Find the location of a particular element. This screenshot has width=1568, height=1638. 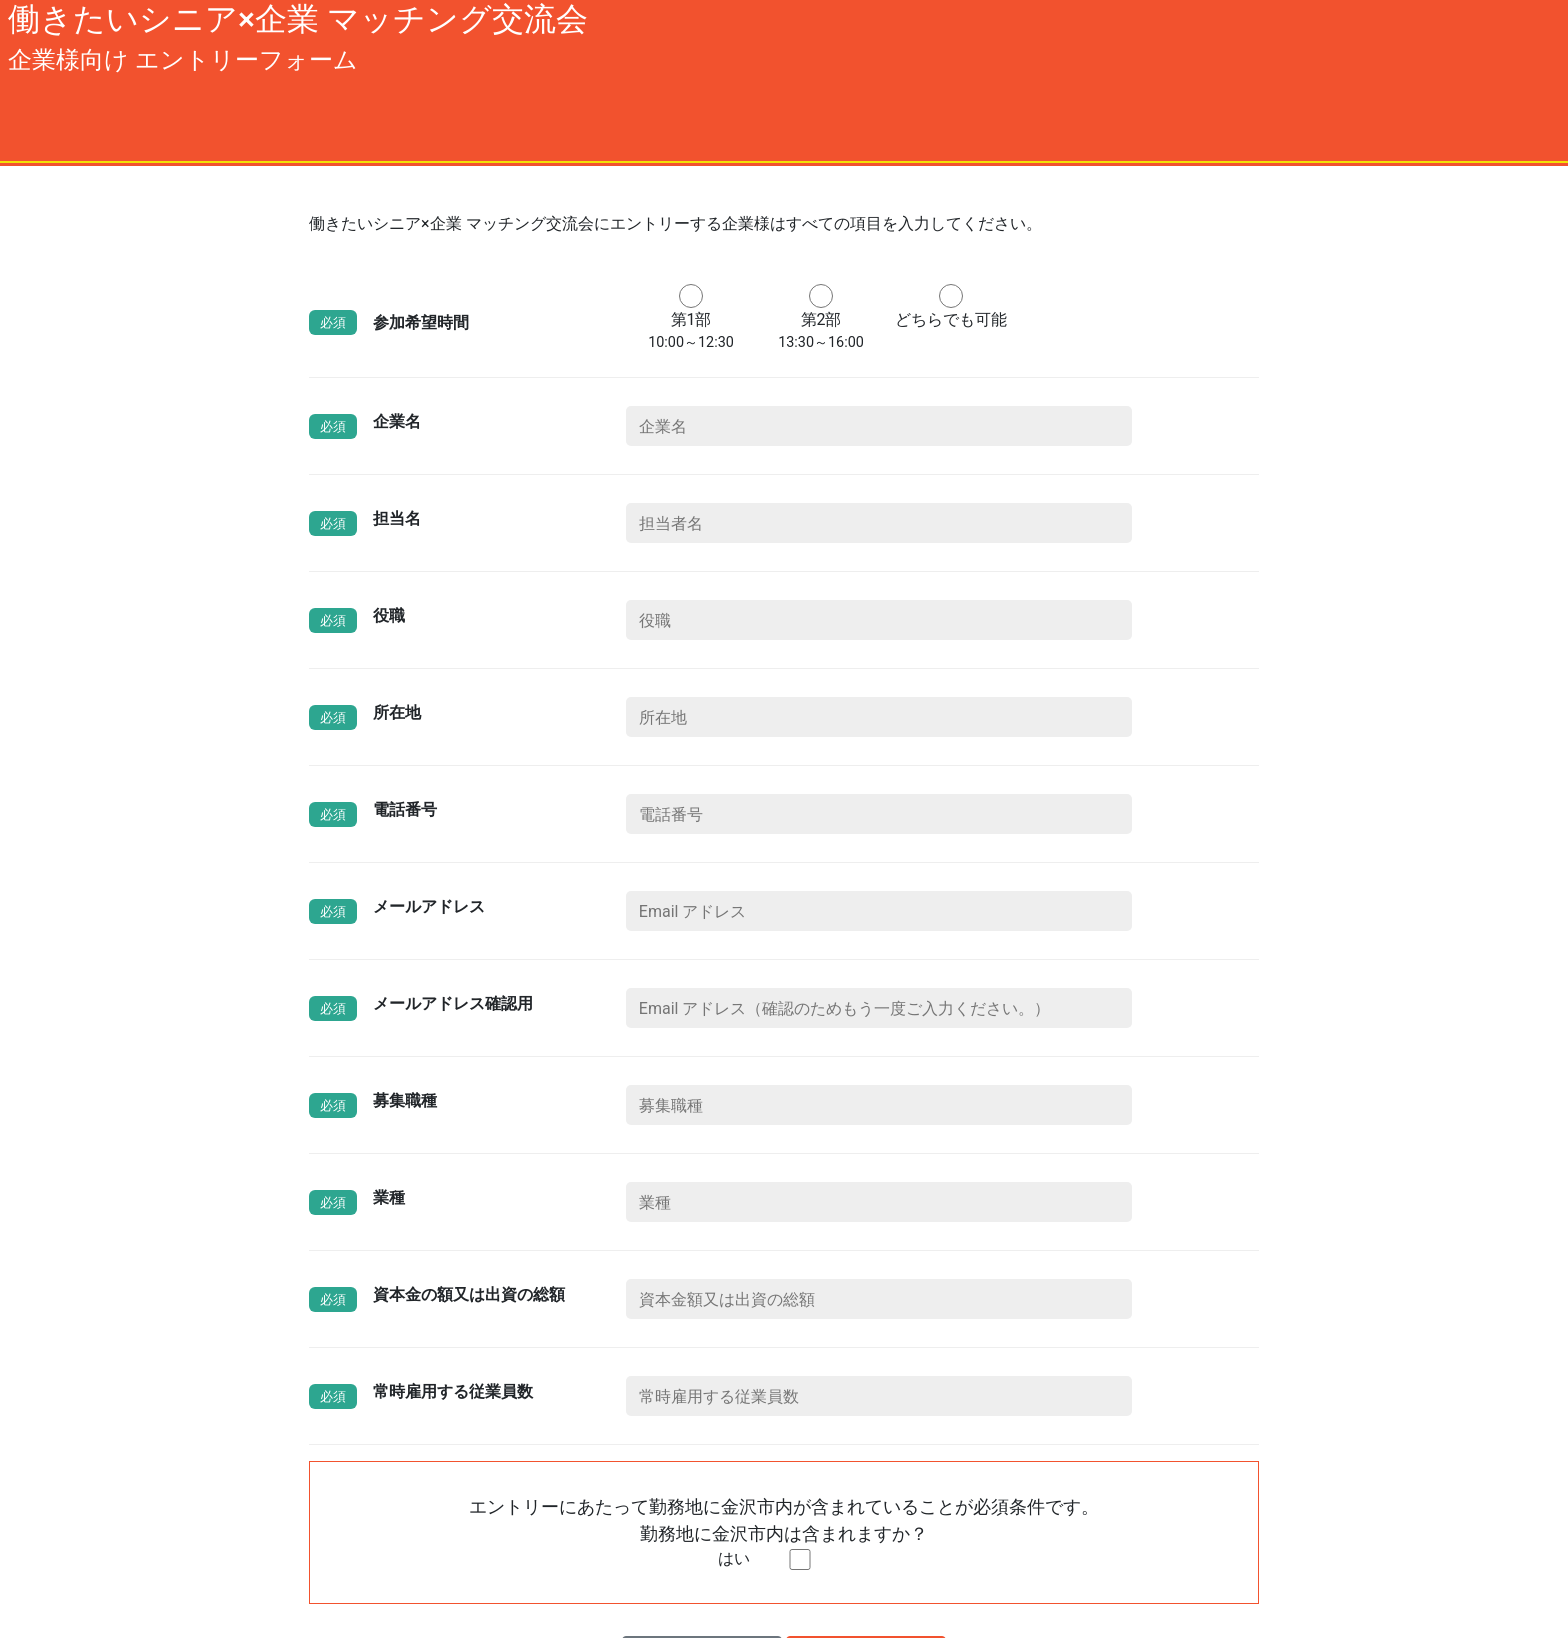

第2部 is located at coordinates (821, 319).